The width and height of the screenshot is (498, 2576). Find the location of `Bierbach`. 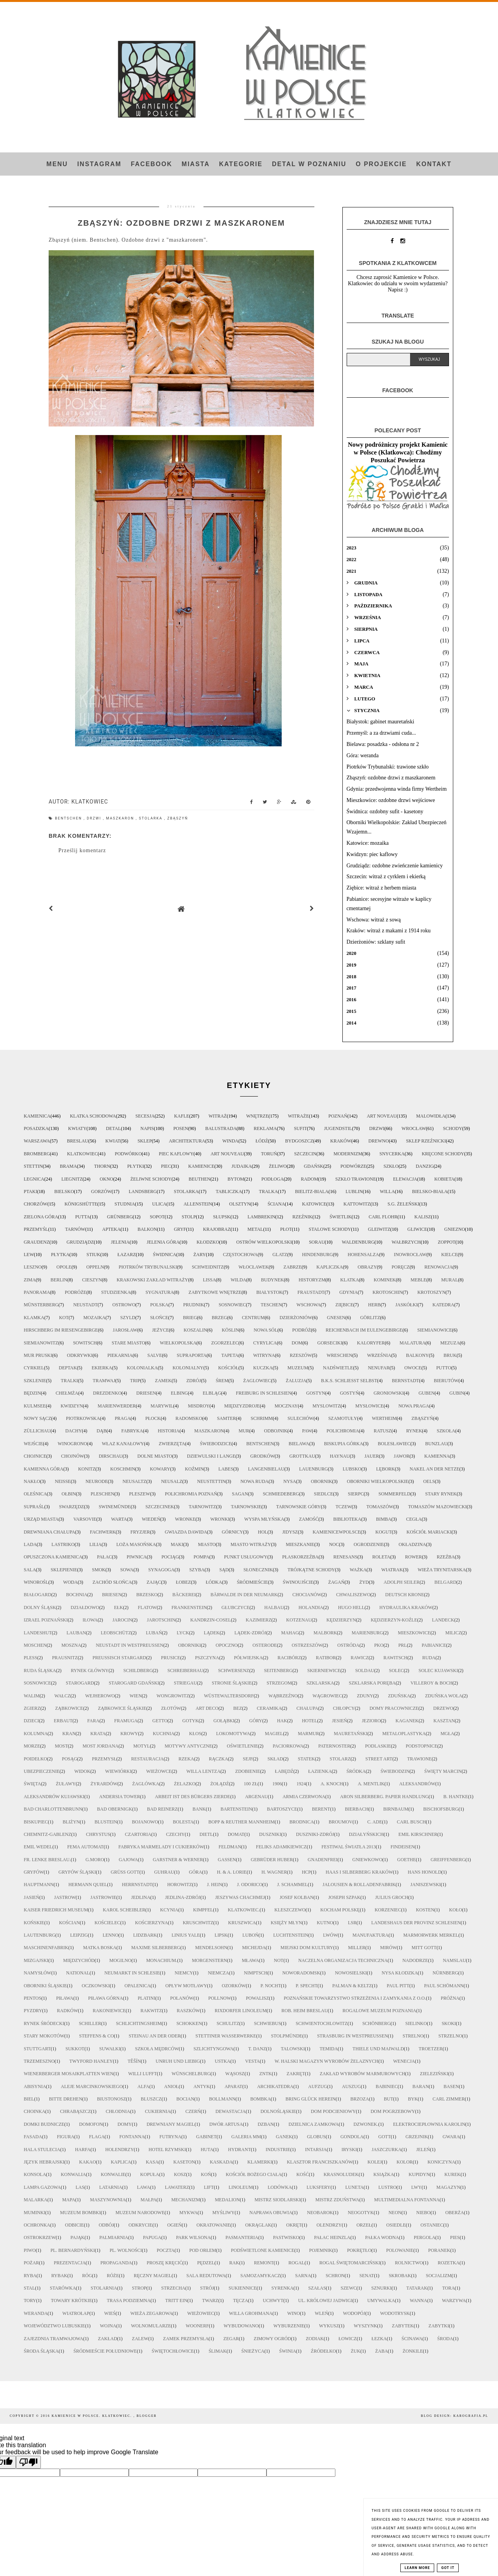

Bierbach is located at coordinates (356, 1809).